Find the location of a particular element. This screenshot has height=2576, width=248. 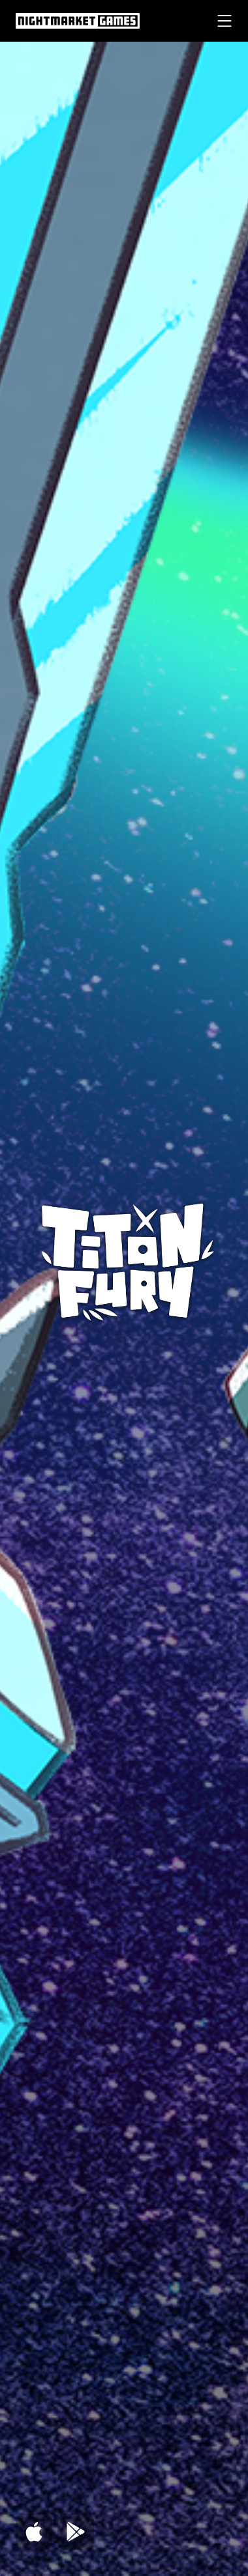

[Menu mobile button] is located at coordinates (224, 20).